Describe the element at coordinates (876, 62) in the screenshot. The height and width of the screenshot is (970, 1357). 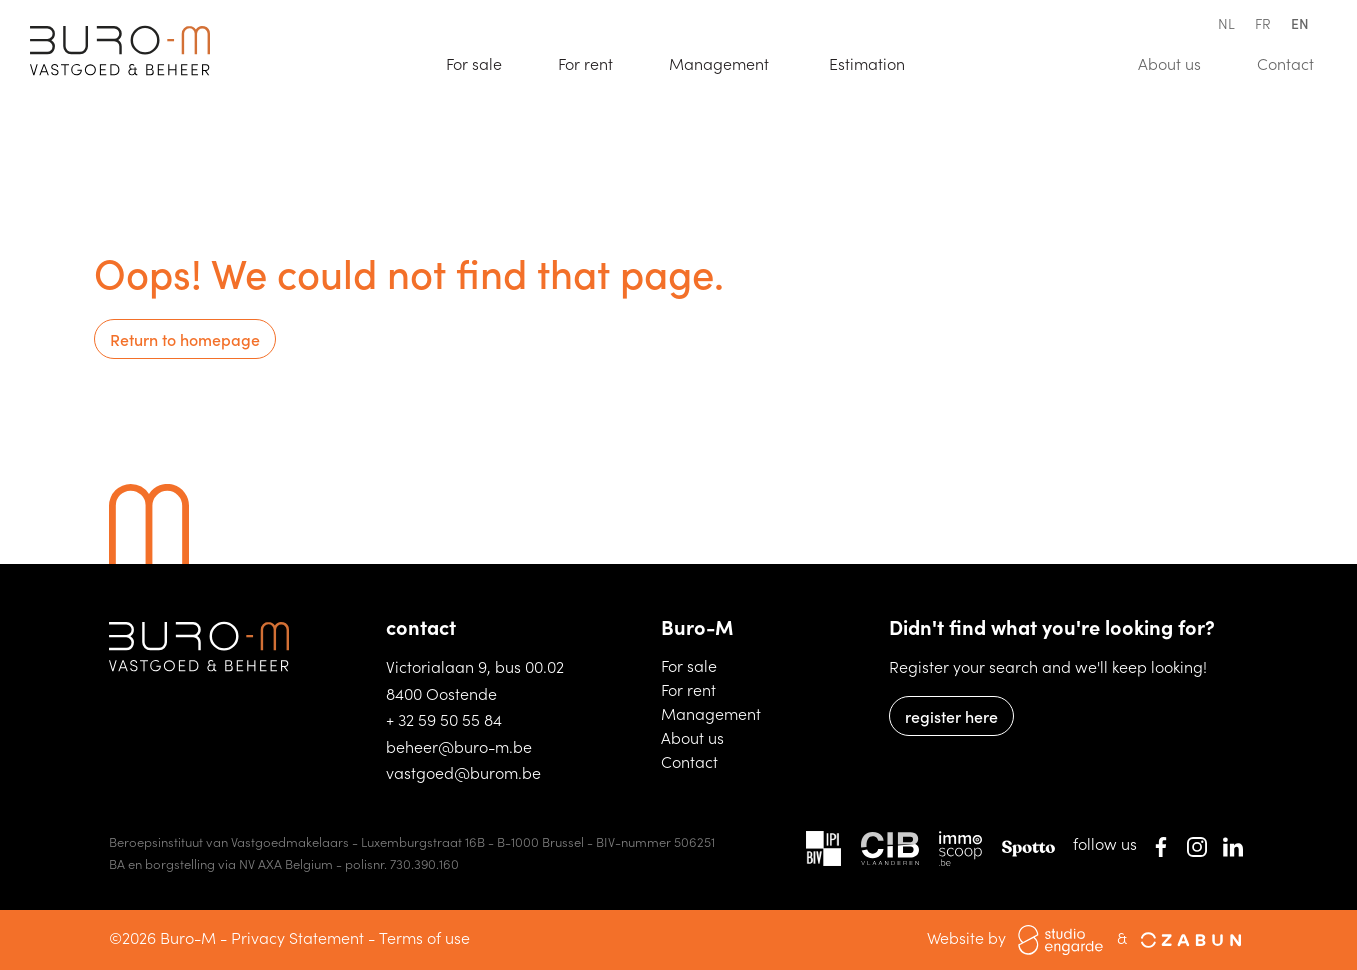
I see `Estimation` at that location.